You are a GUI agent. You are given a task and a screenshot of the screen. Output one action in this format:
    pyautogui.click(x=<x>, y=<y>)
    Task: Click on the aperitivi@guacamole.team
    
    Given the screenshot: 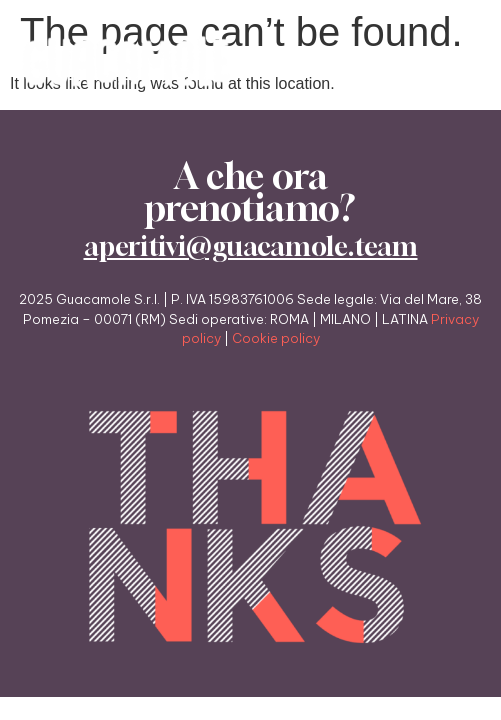 What is the action you would take?
    pyautogui.click(x=251, y=246)
    